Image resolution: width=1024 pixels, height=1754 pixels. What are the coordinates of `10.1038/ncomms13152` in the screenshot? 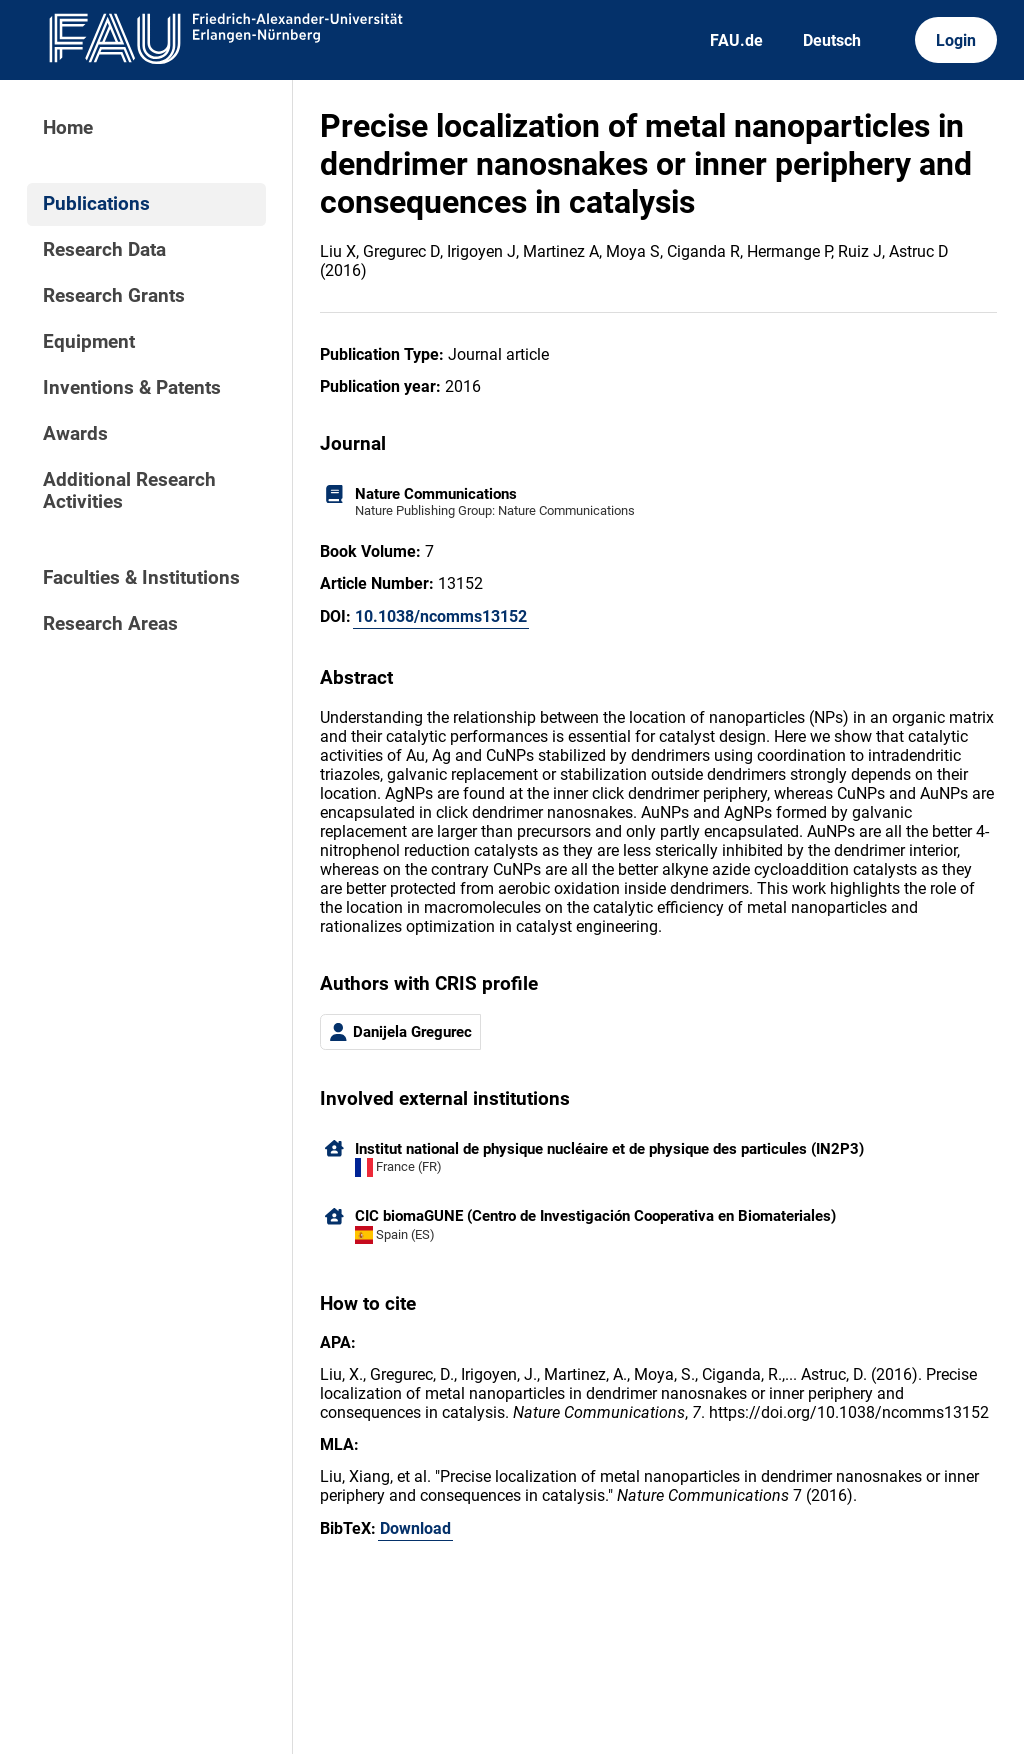 It's located at (441, 616).